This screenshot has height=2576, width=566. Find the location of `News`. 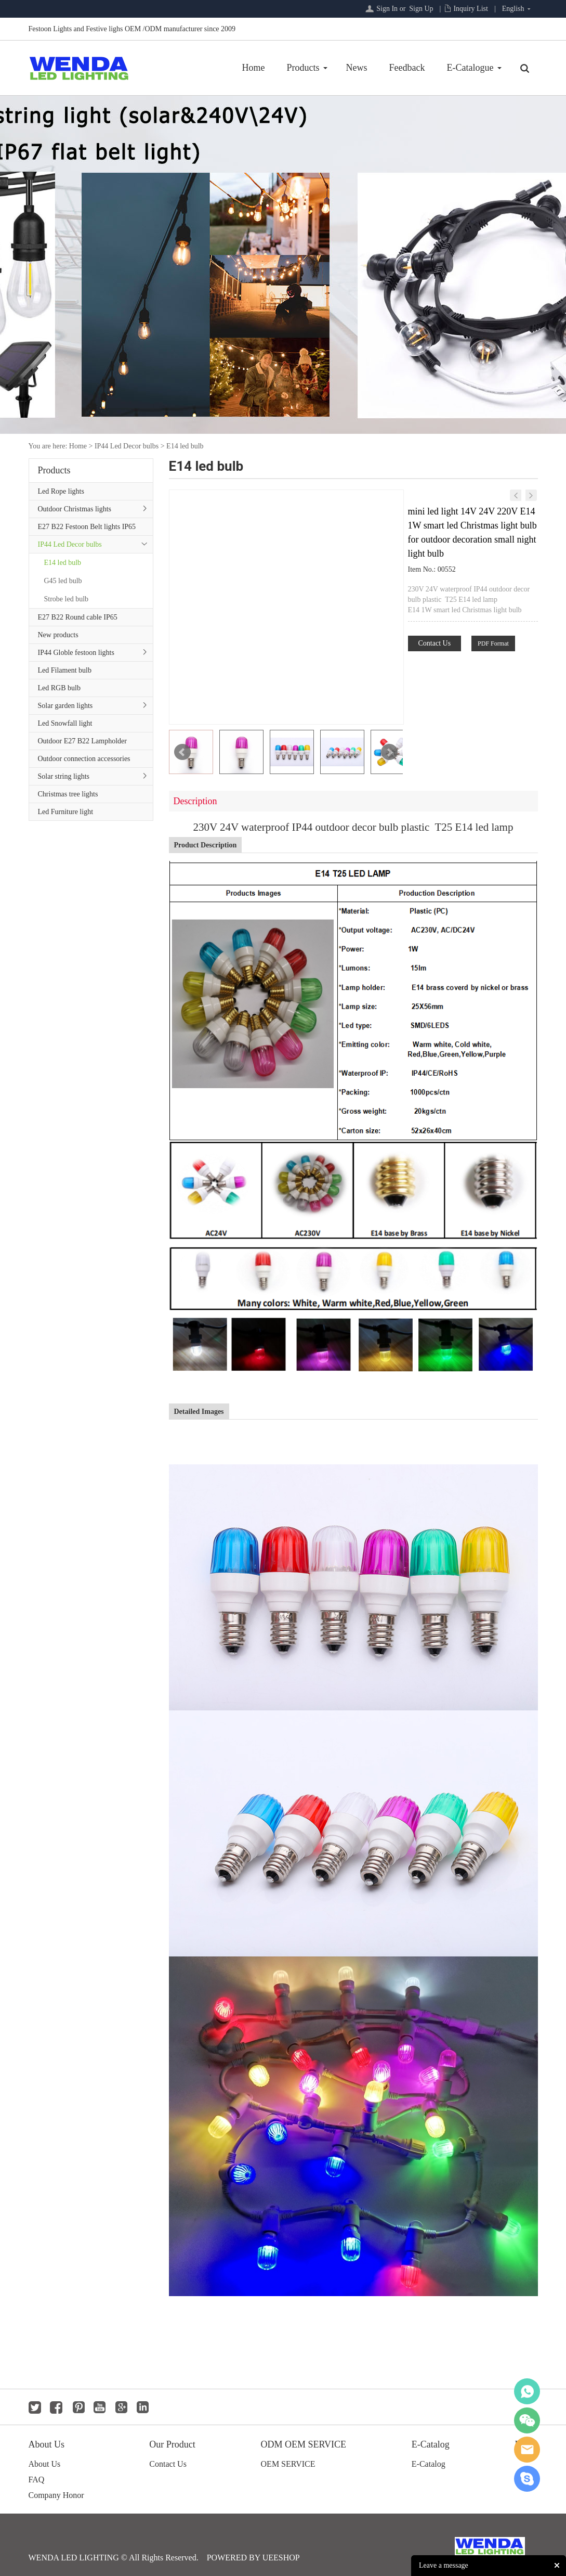

News is located at coordinates (356, 67).